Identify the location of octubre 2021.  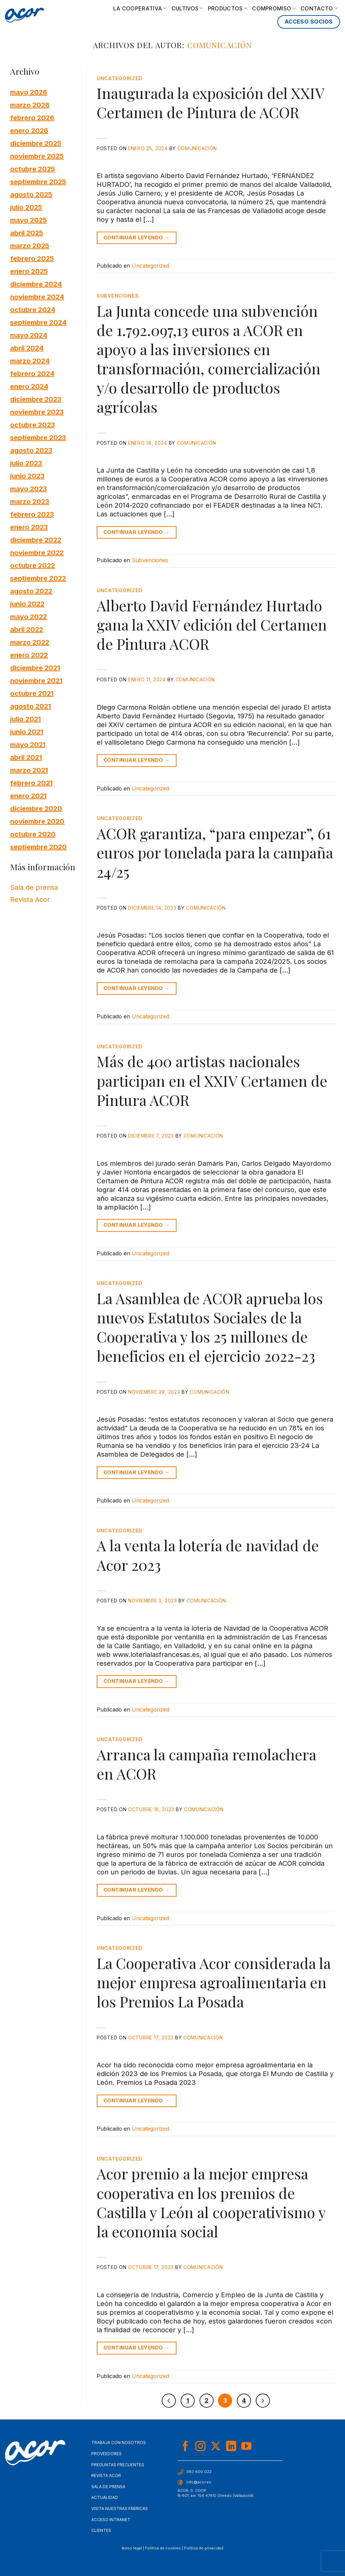
(32, 693).